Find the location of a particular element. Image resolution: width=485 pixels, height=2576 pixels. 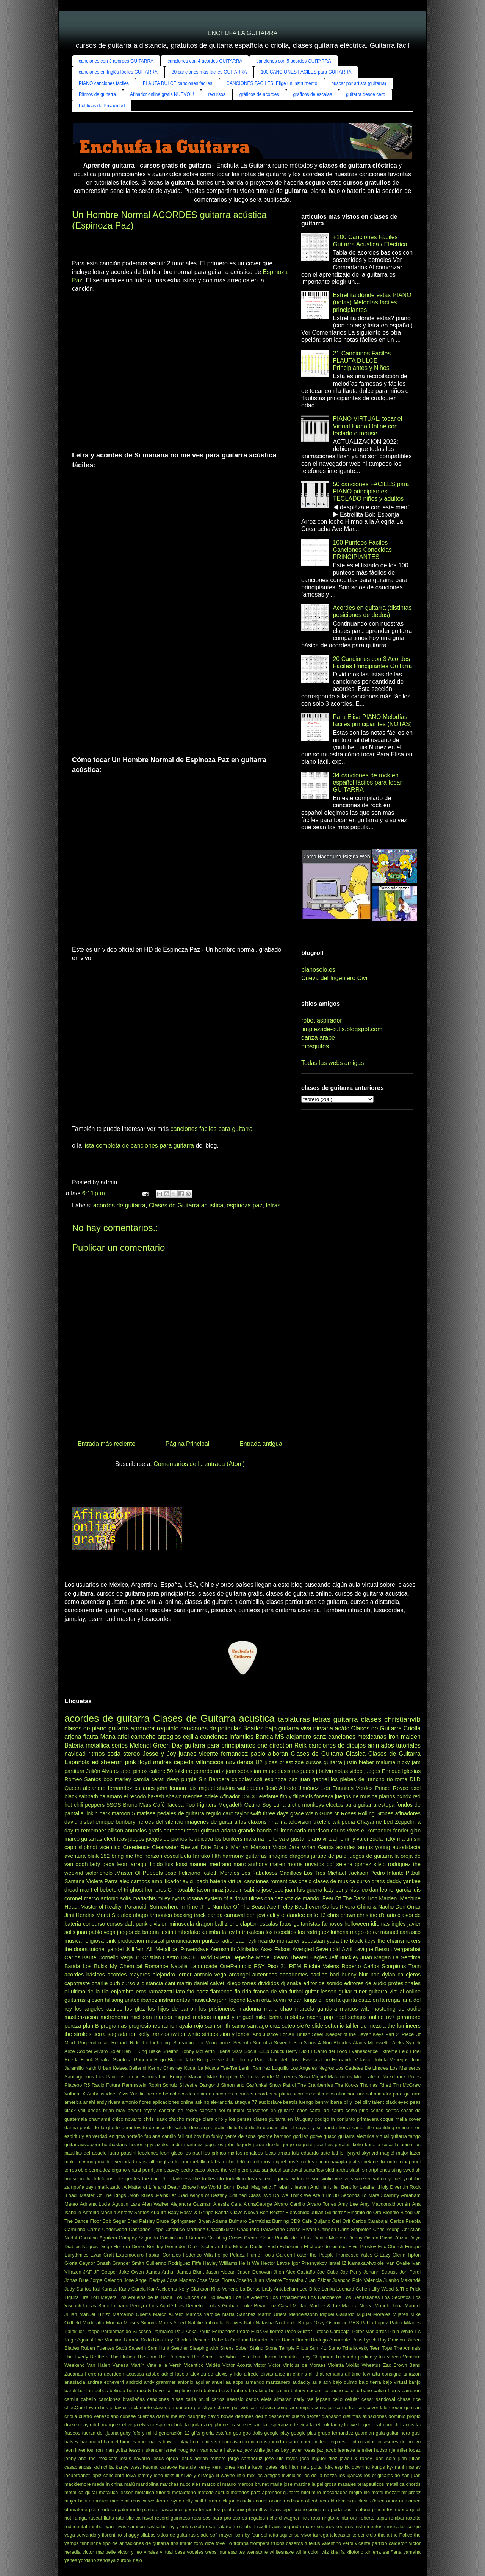

los originales de san juan is located at coordinates (392, 2475).